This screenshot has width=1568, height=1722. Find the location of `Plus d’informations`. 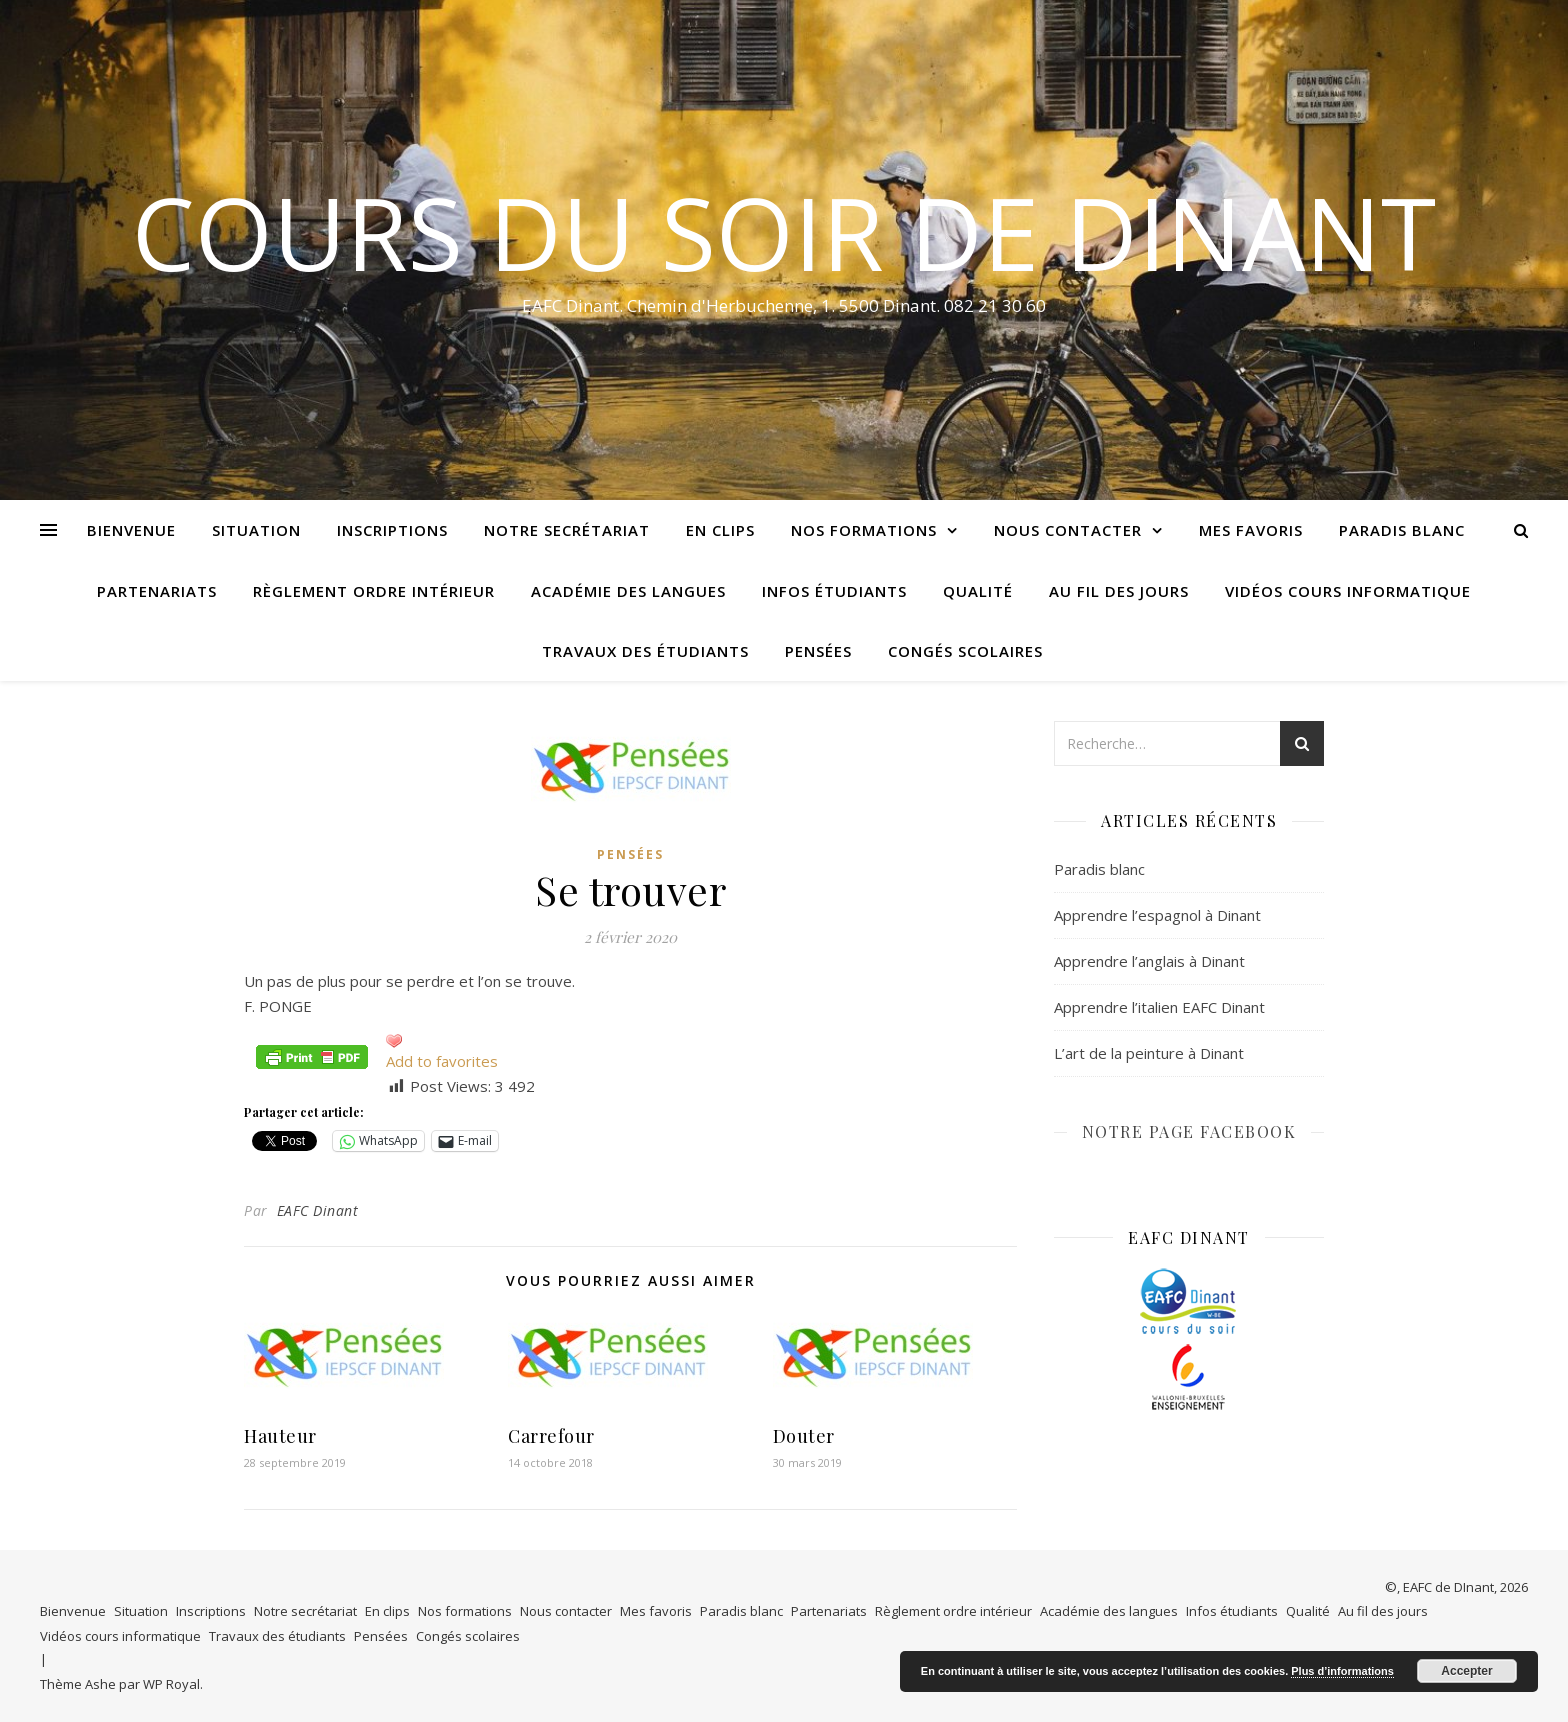

Plus d’informations is located at coordinates (1342, 1671).